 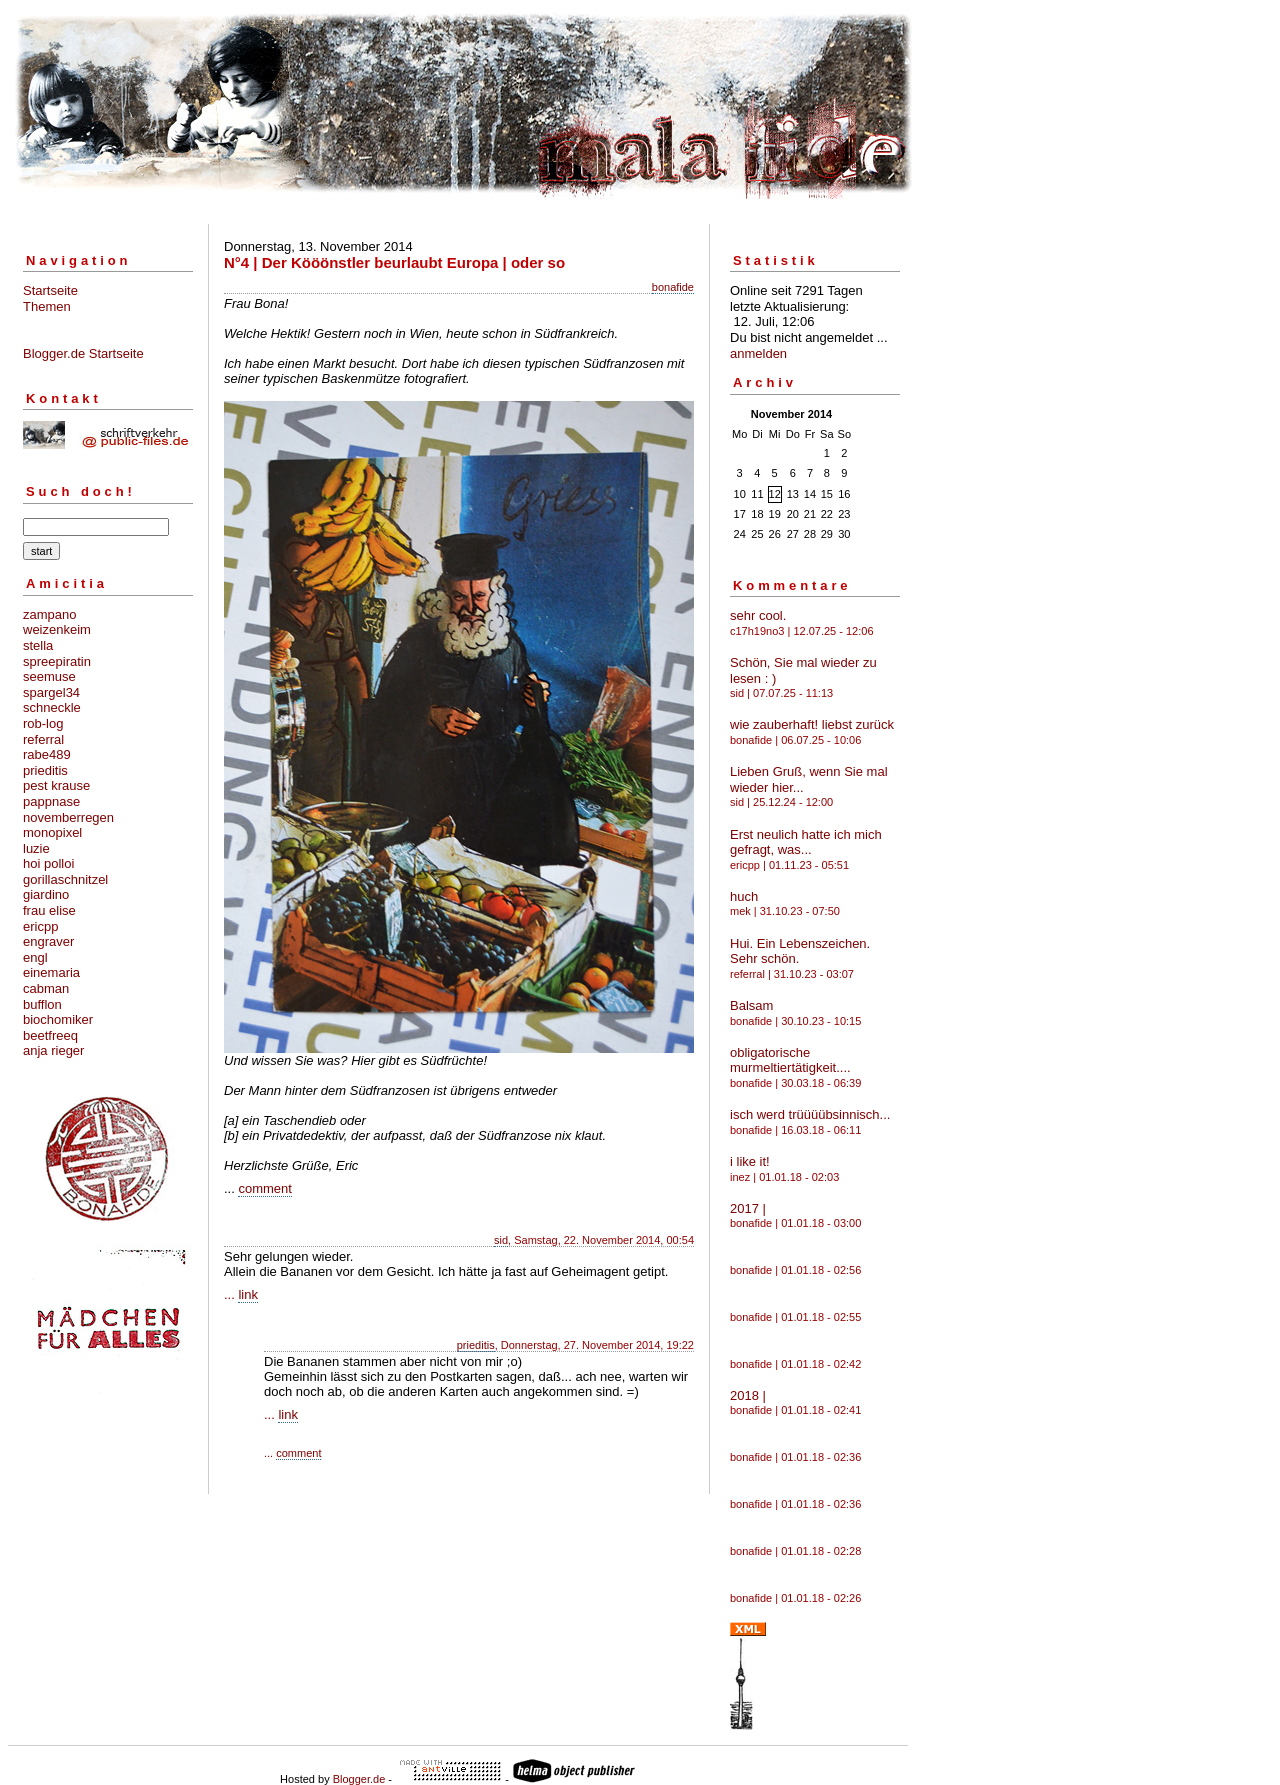 I want to click on 2017 |, so click(x=748, y=1208).